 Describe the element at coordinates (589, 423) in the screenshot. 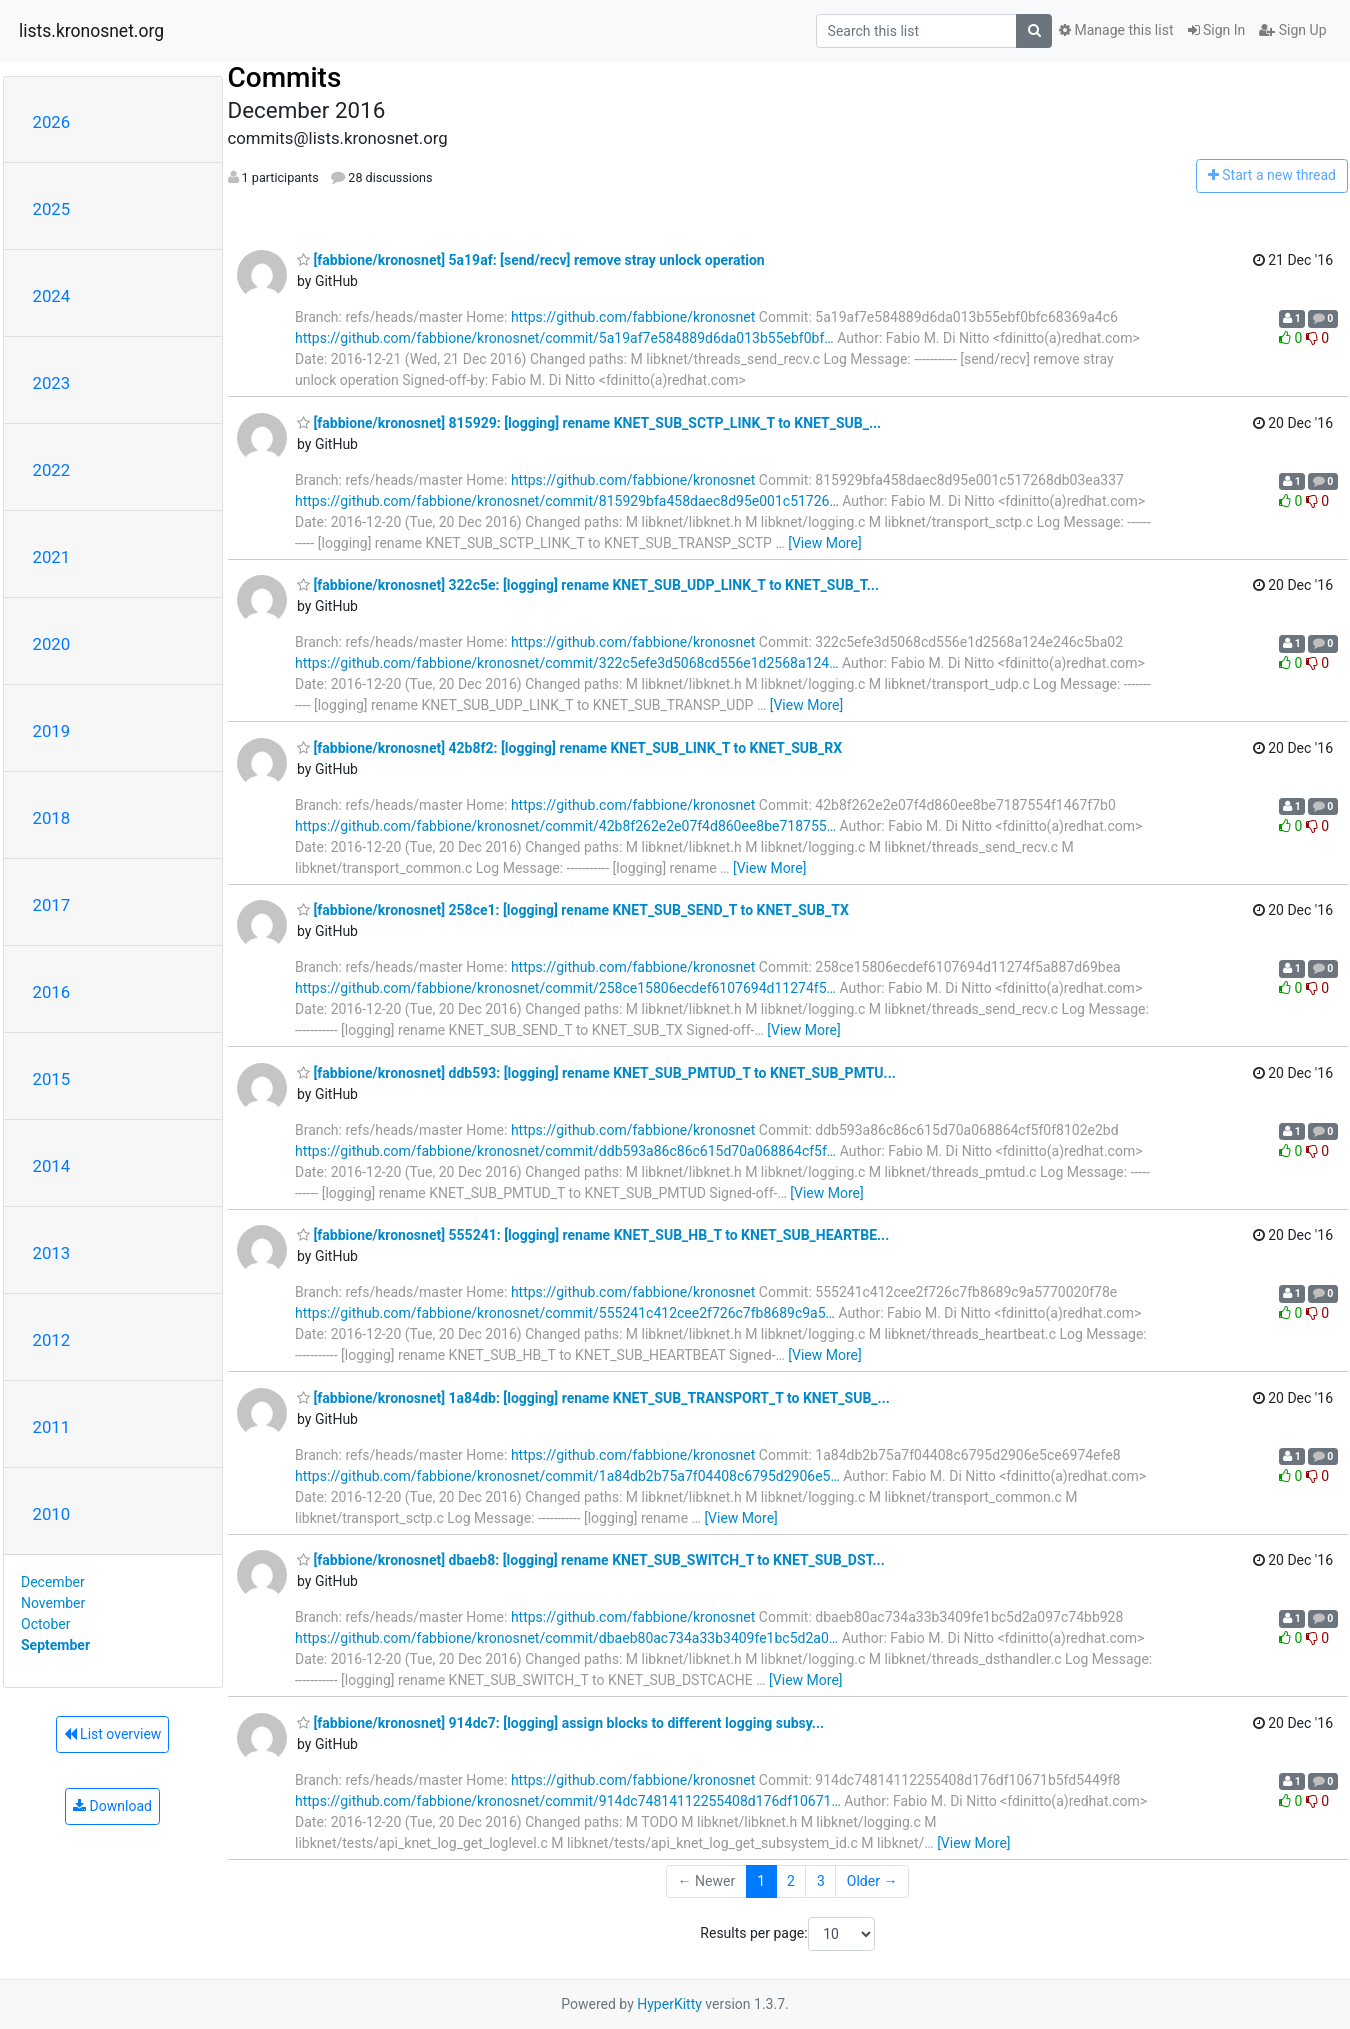

I see `[fabbione/kronosnet] 815929: [logging] rename KNET_SUB_SCTP_LINK_T to KNET_SUB_...` at that location.